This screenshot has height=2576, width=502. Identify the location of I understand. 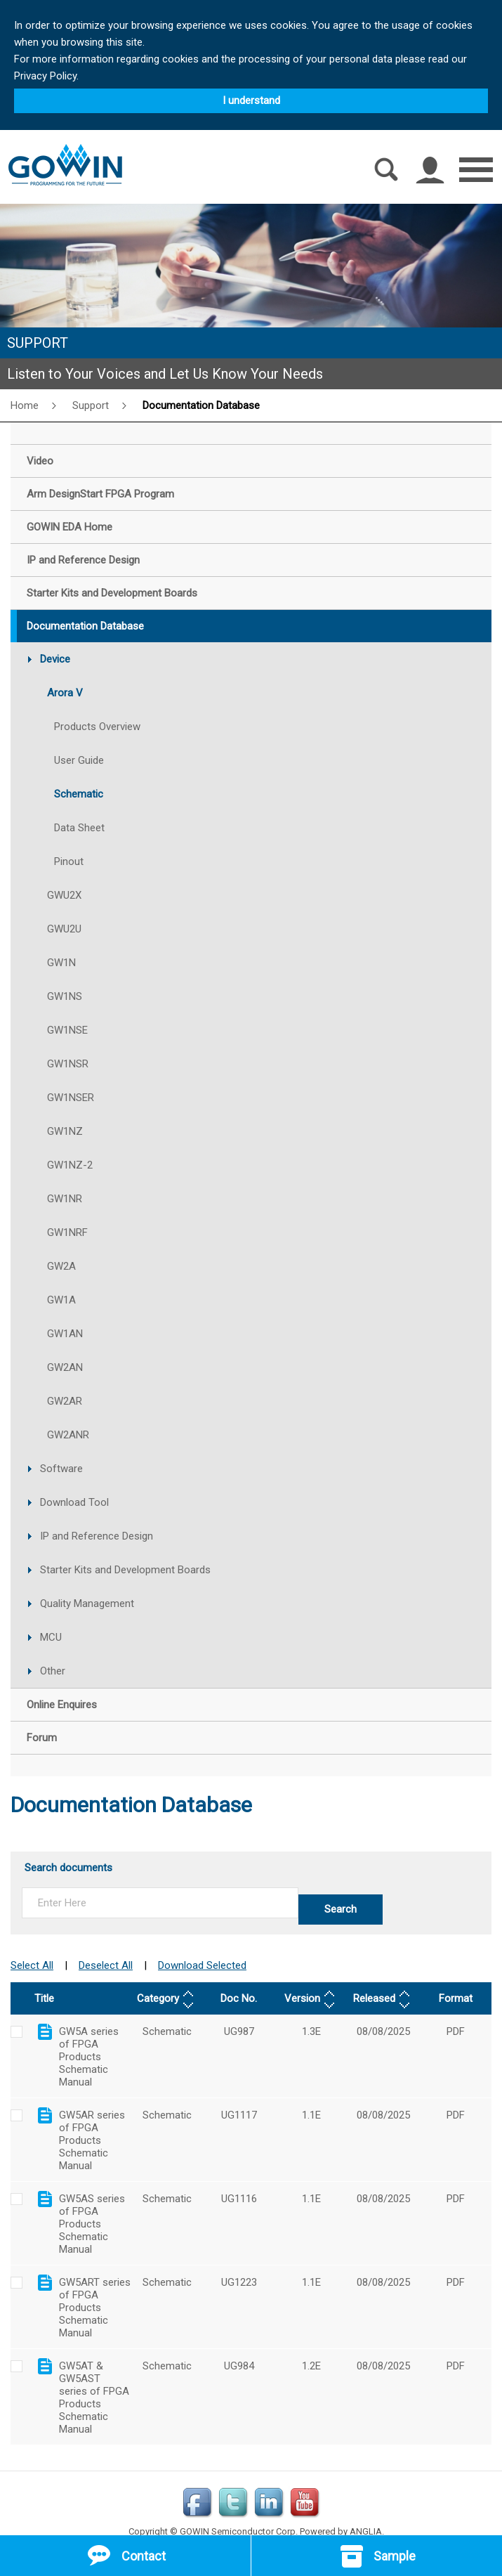
(251, 100).